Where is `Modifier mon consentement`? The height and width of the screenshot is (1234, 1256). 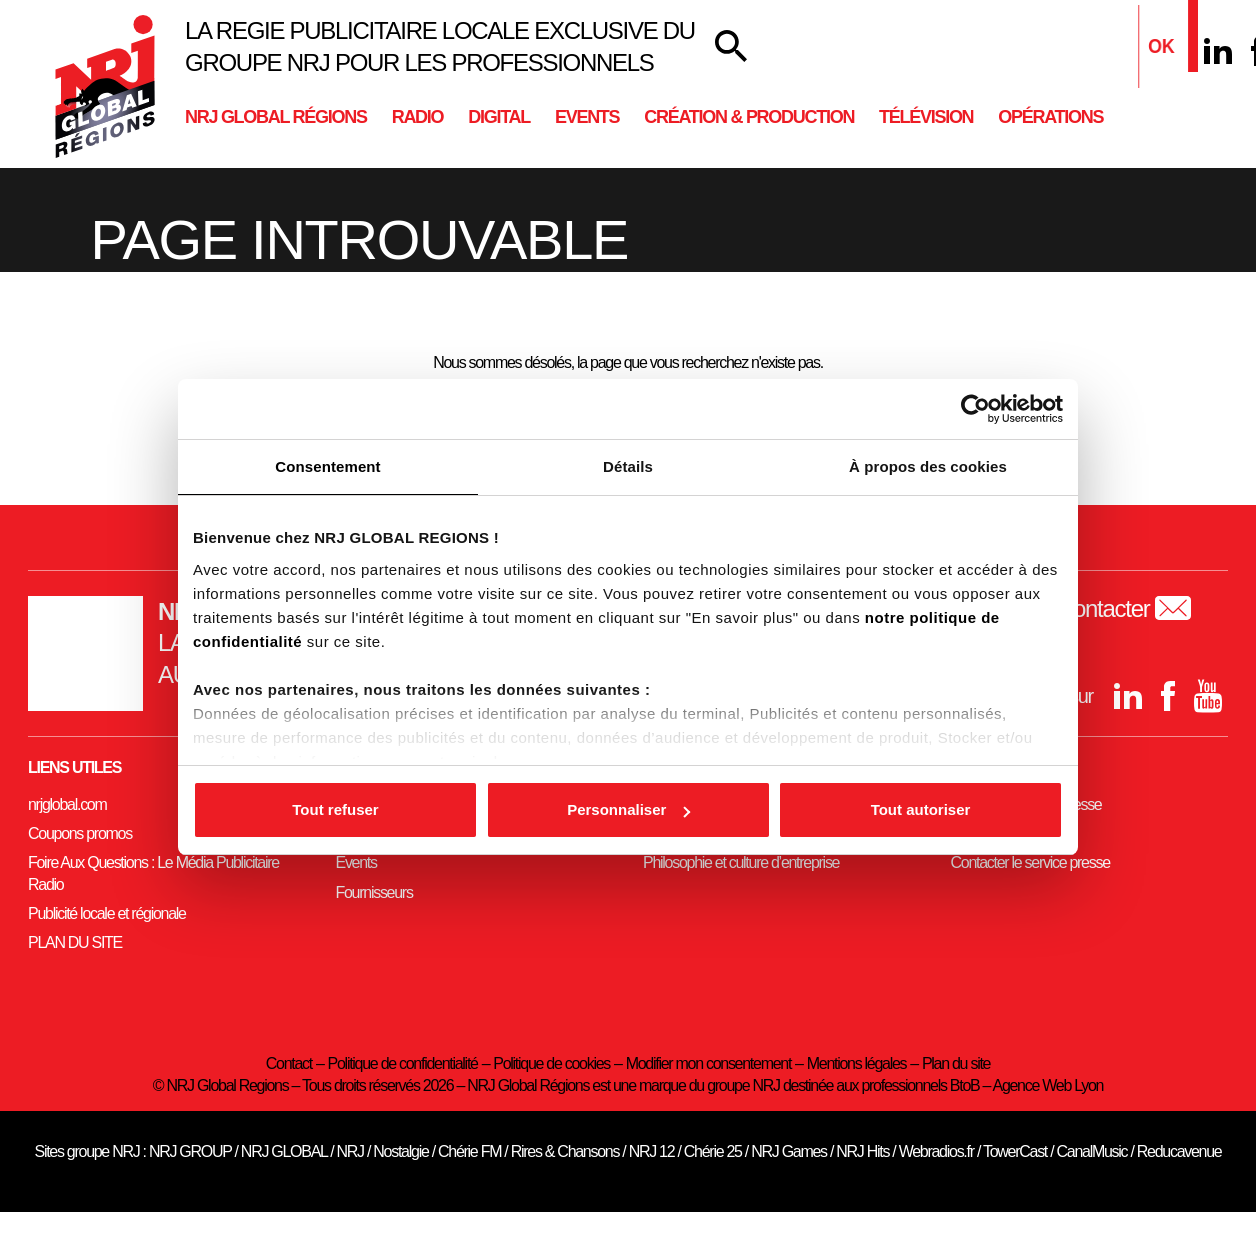 Modifier mon consentement is located at coordinates (708, 1063).